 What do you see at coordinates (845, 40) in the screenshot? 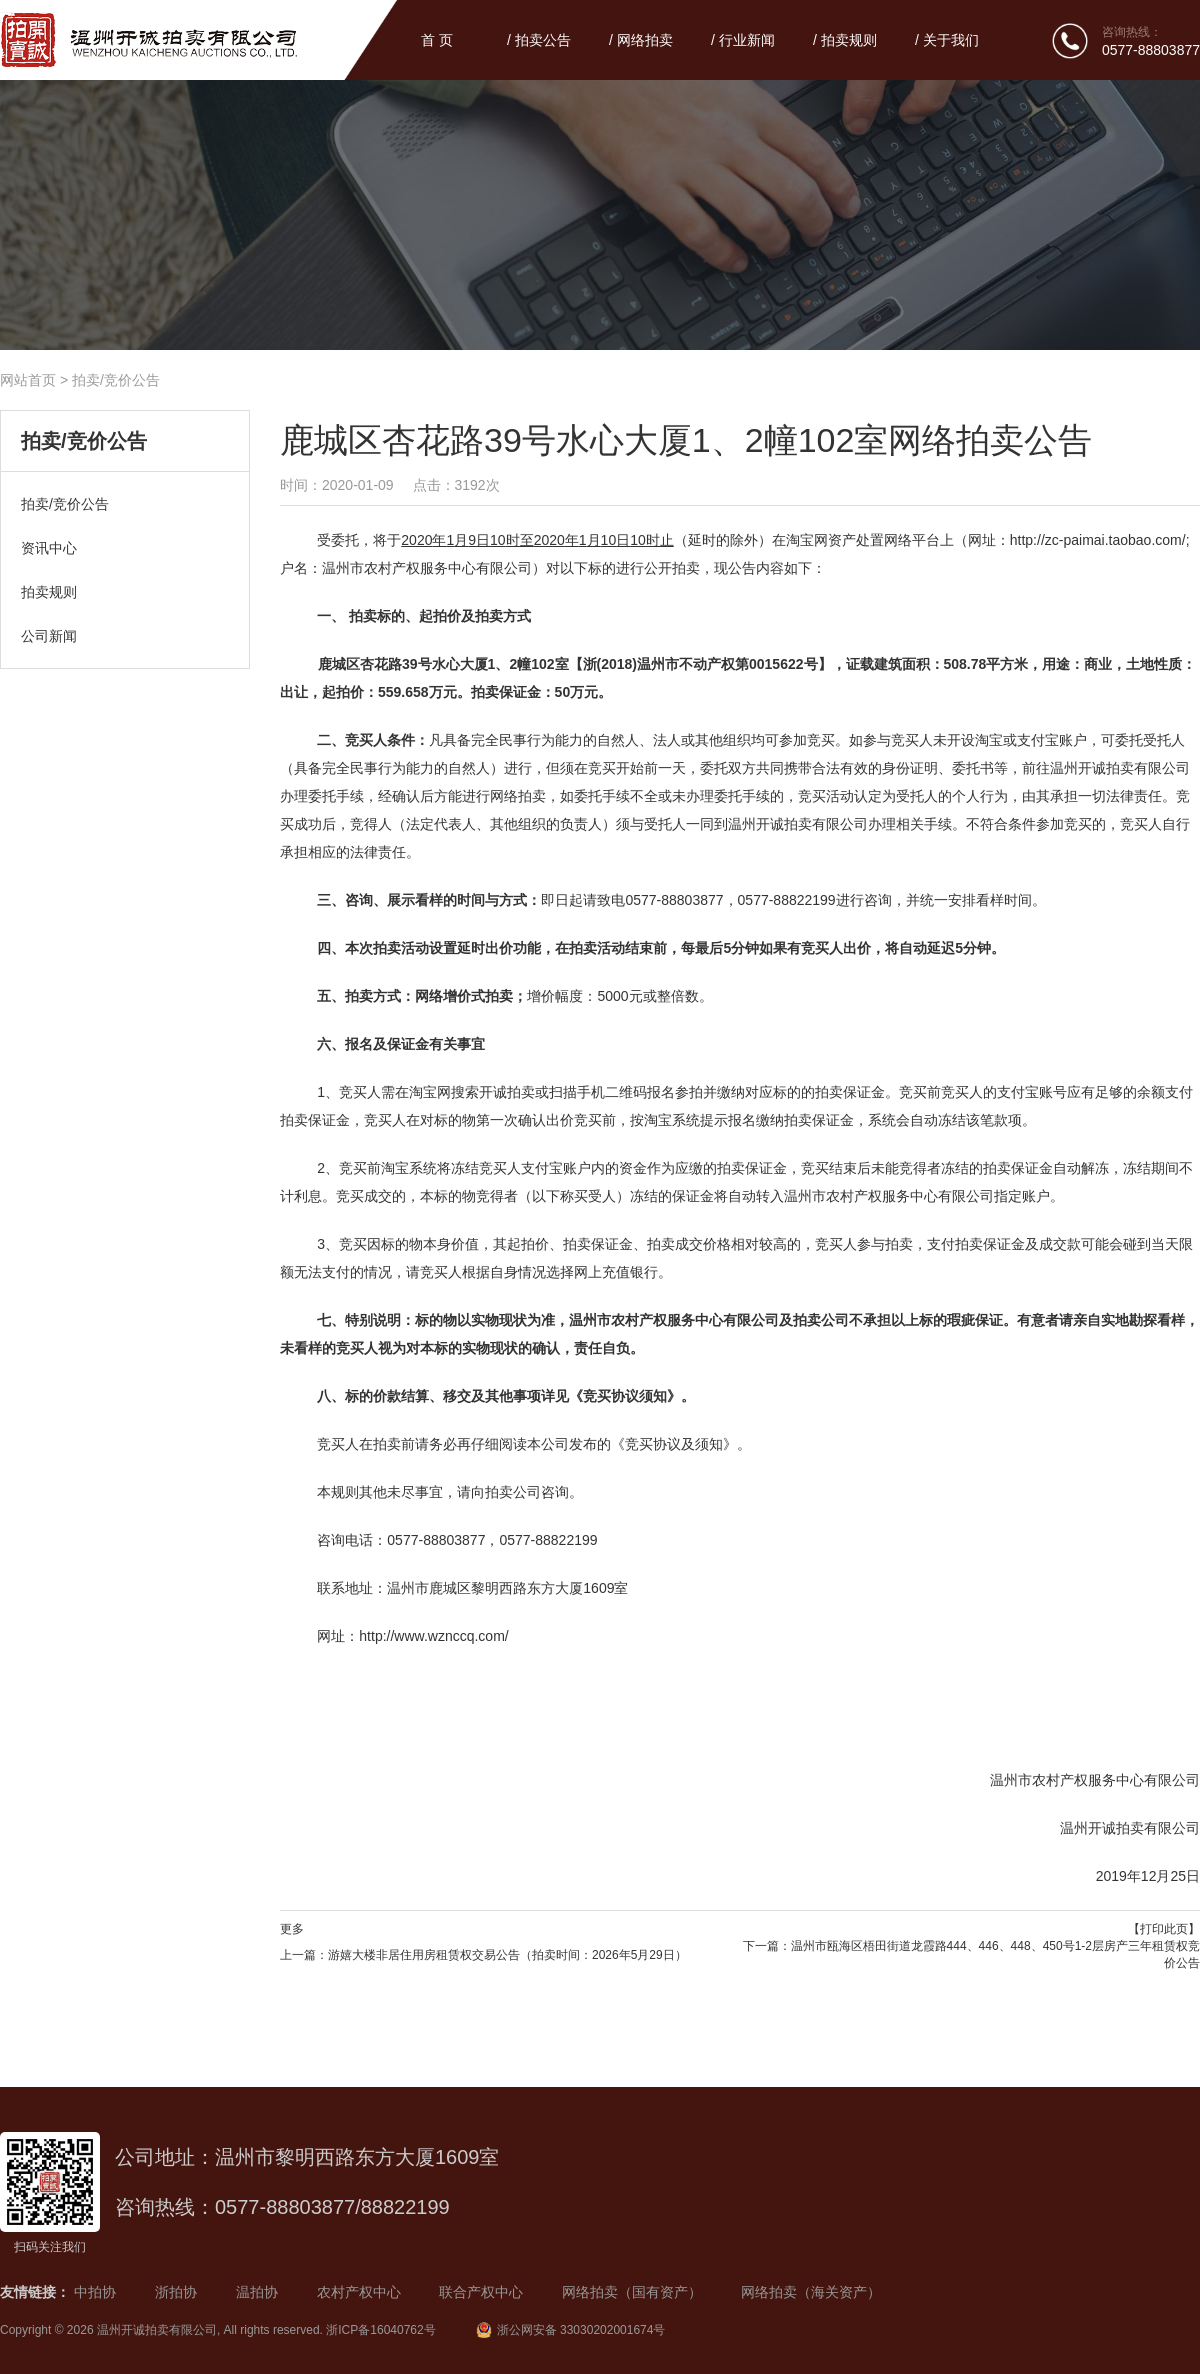
I see `/ 拍卖规则` at bounding box center [845, 40].